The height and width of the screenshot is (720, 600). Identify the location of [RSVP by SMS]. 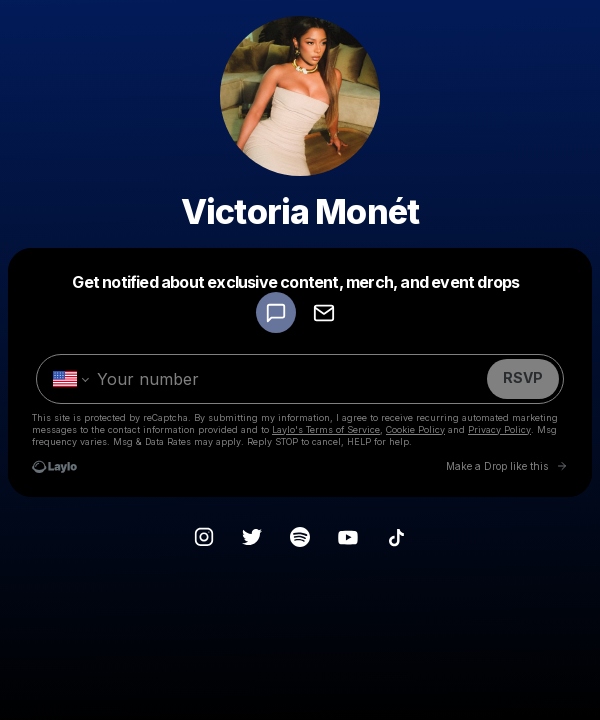
(276, 312).